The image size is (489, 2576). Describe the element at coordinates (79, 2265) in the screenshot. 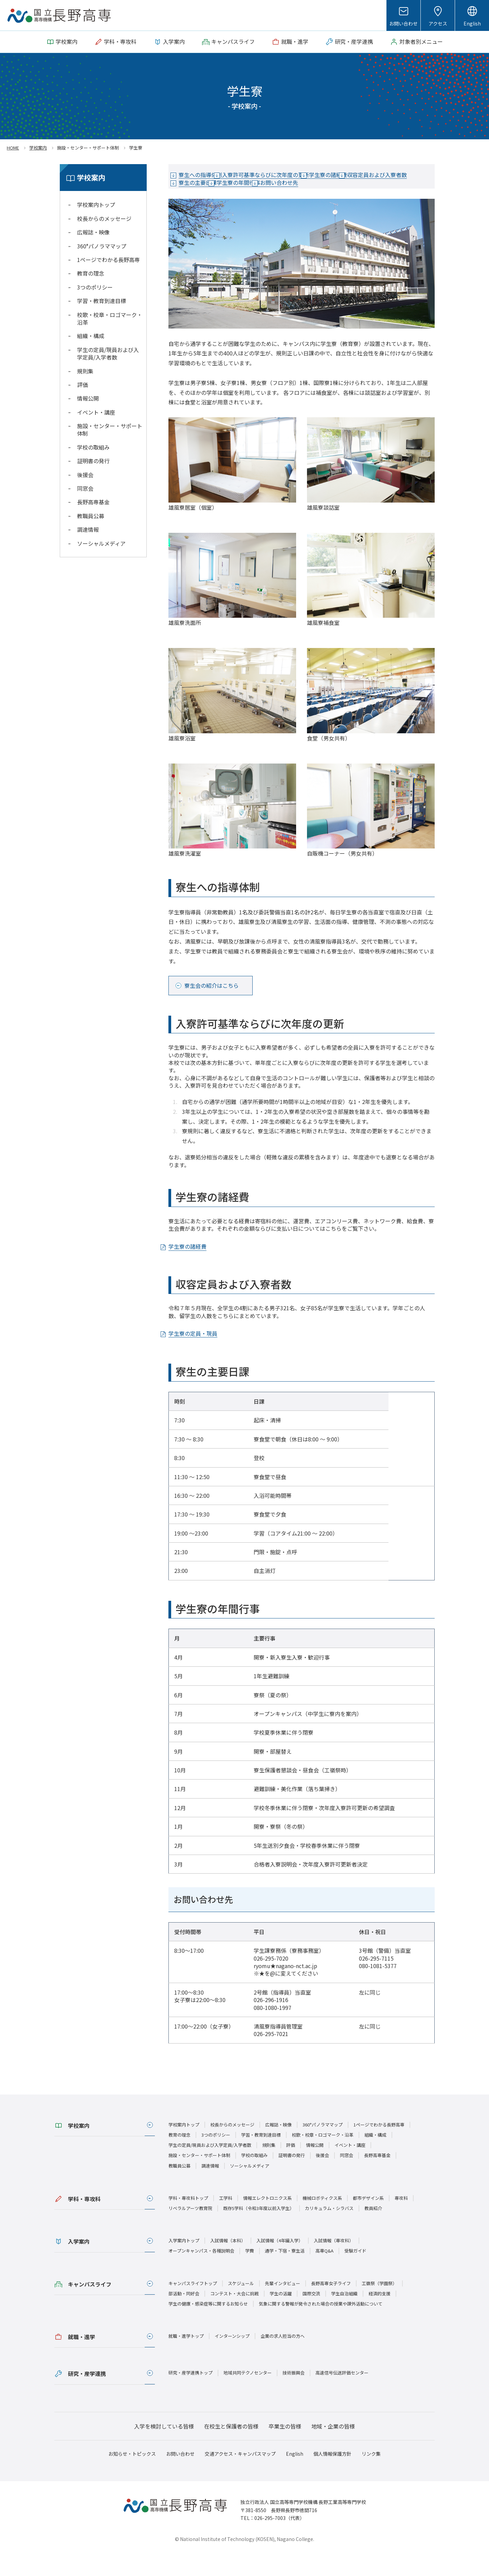

I see `入学案内` at that location.